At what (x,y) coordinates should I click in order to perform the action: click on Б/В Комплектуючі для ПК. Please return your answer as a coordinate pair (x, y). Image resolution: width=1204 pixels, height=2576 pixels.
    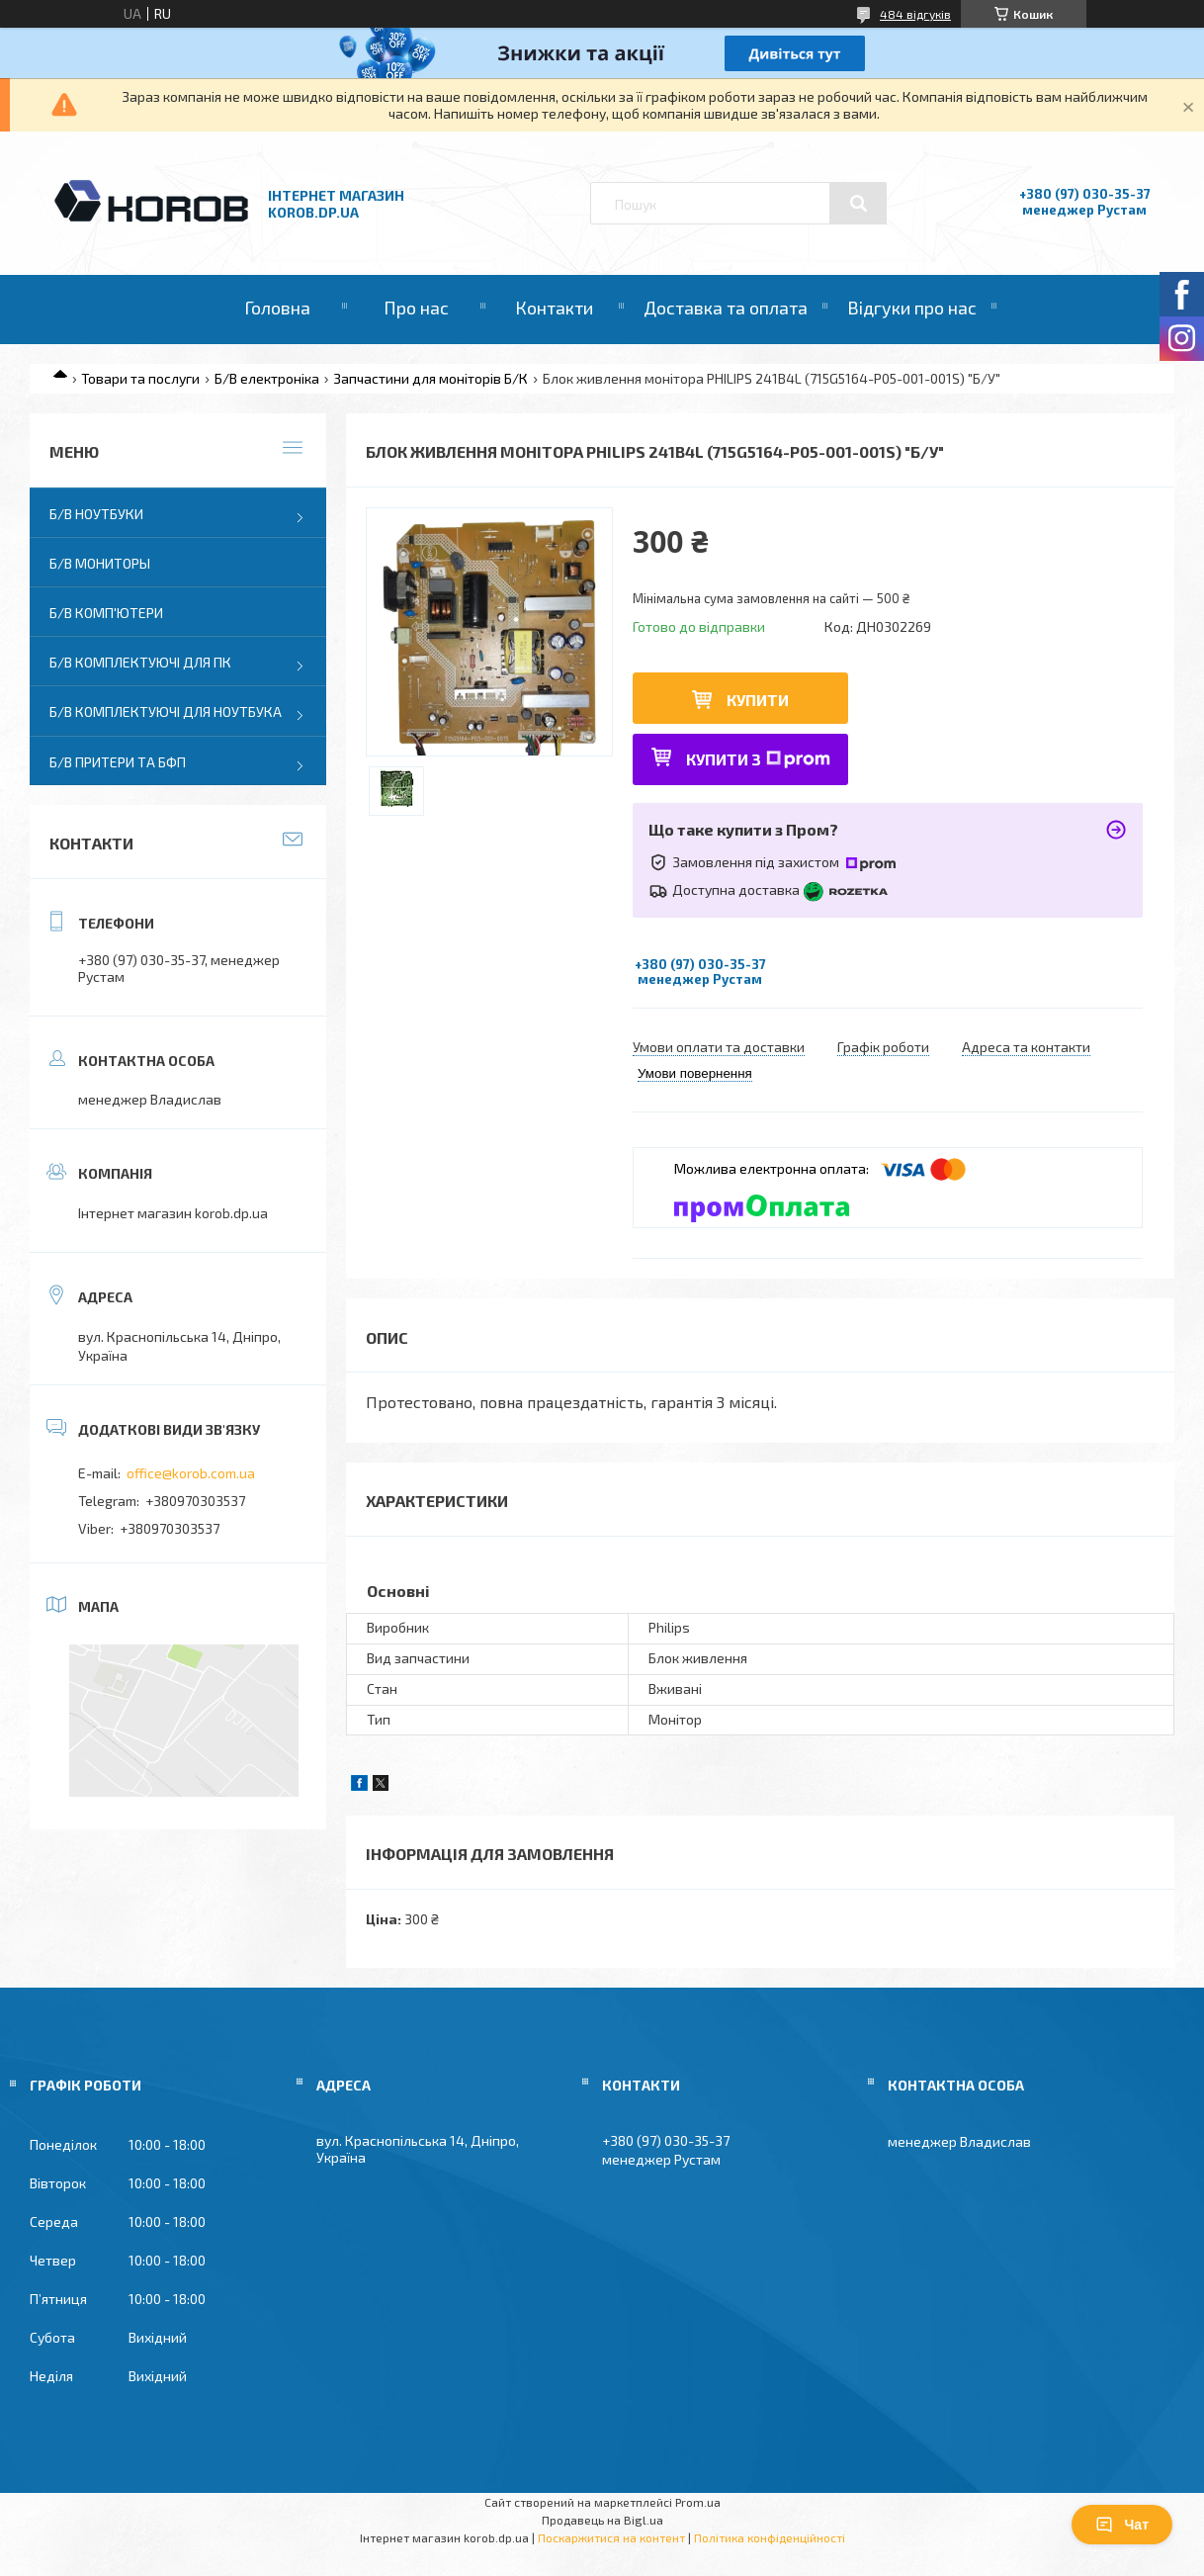
    Looking at the image, I should click on (140, 662).